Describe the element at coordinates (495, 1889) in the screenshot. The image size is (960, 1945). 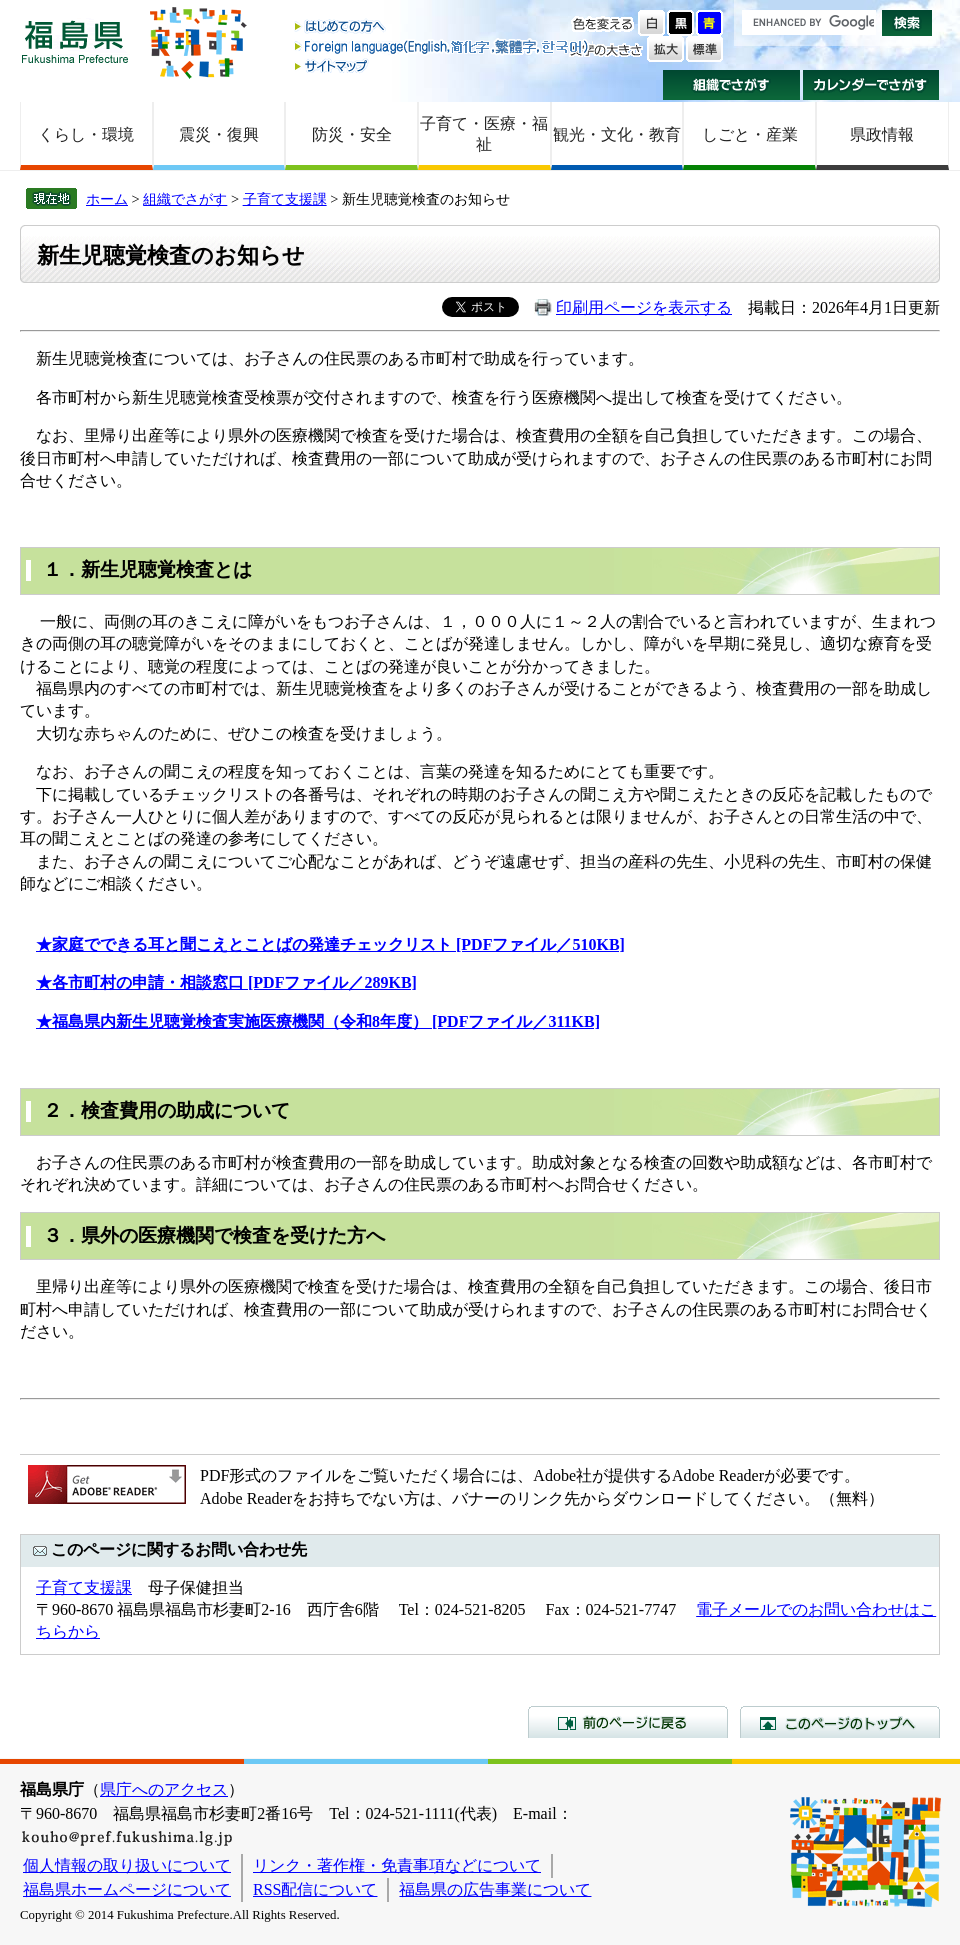
I see `福島県の広告事業について` at that location.